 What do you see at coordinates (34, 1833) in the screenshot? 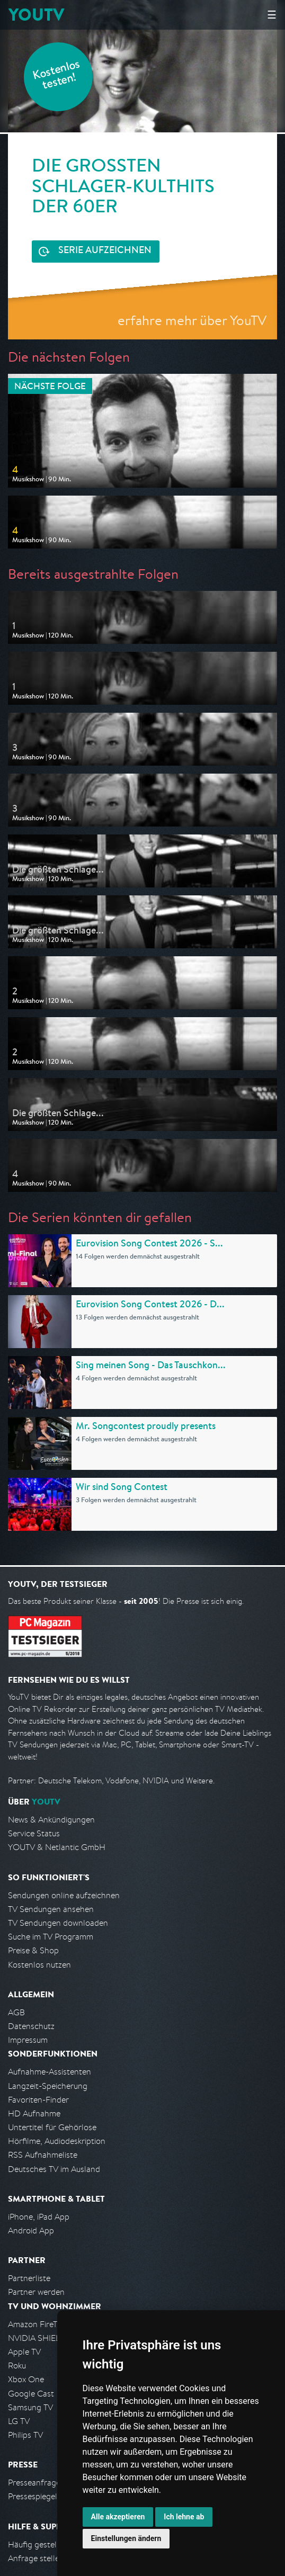
I see `Service Status` at bounding box center [34, 1833].